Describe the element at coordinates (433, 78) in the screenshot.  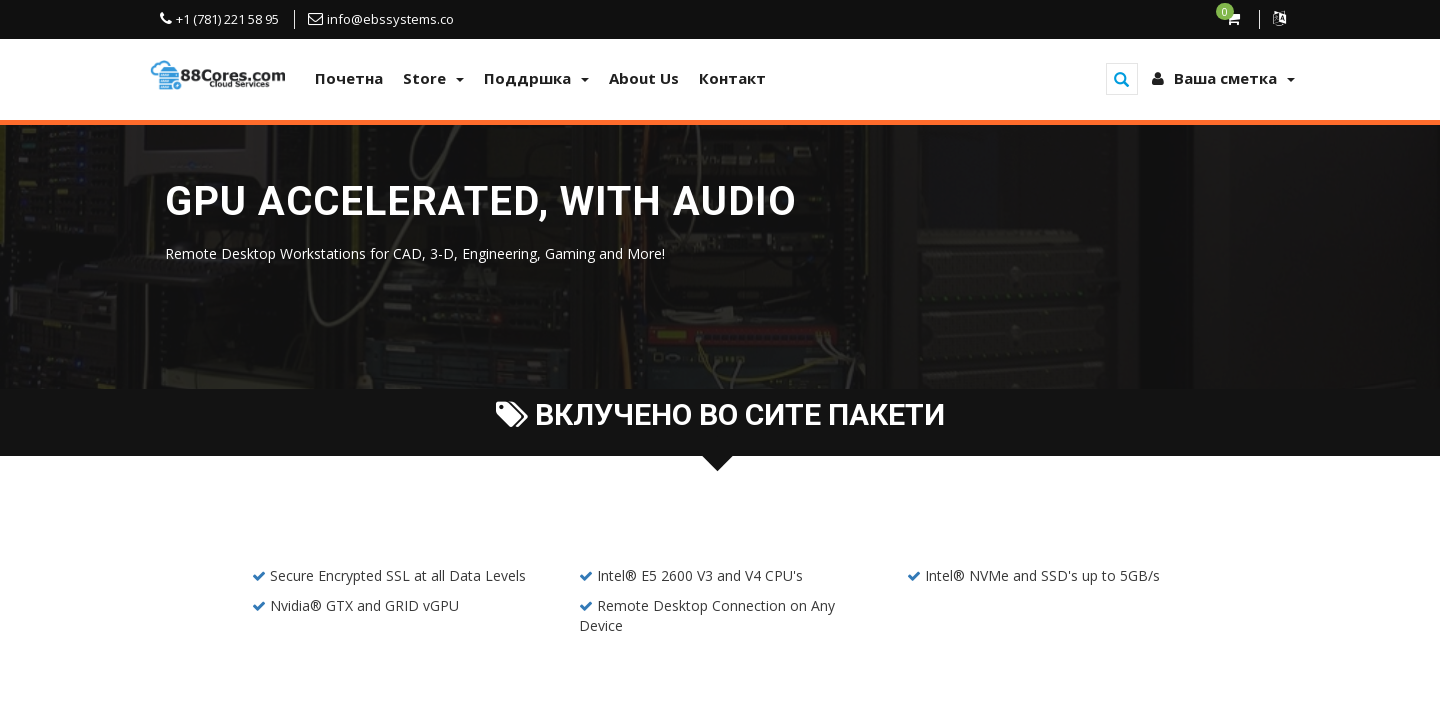
I see `Store` at that location.